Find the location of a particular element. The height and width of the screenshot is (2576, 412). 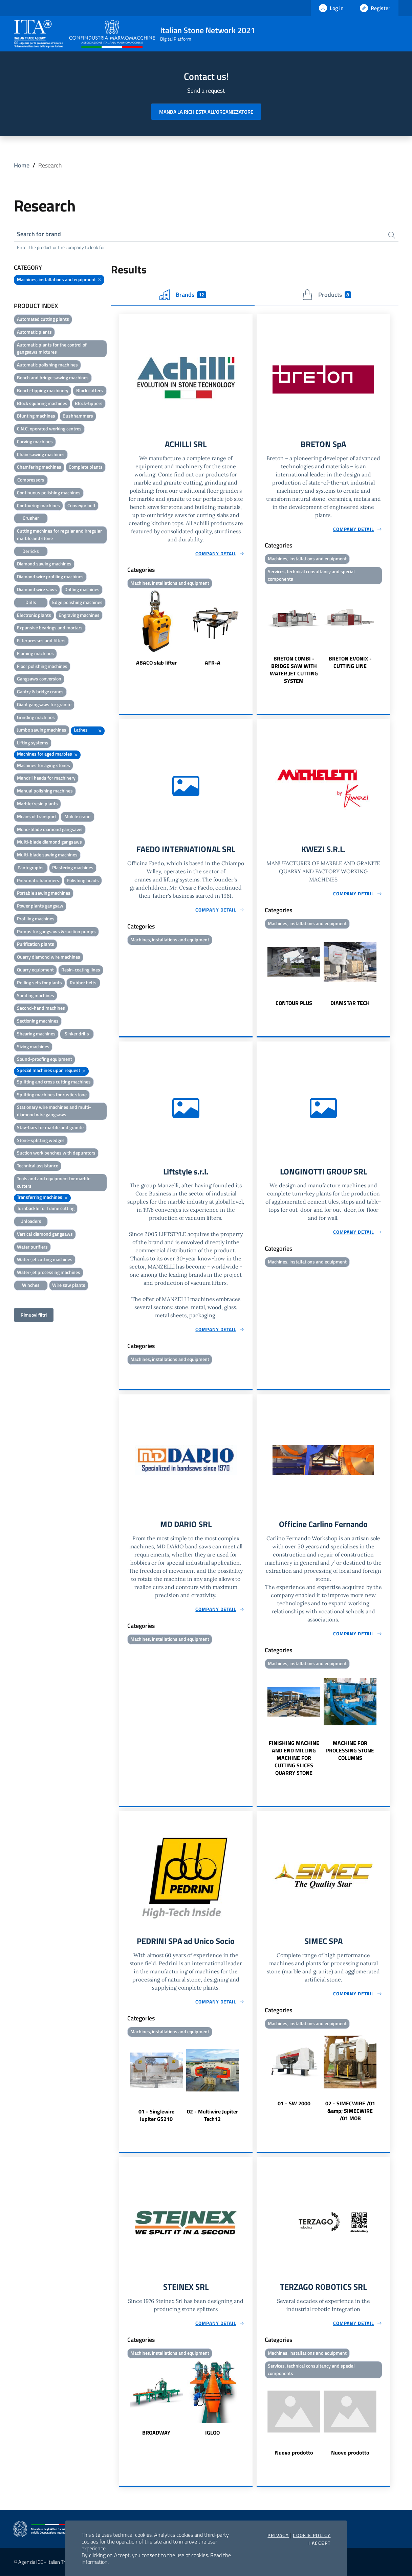

BROADWAY is located at coordinates (156, 2432).